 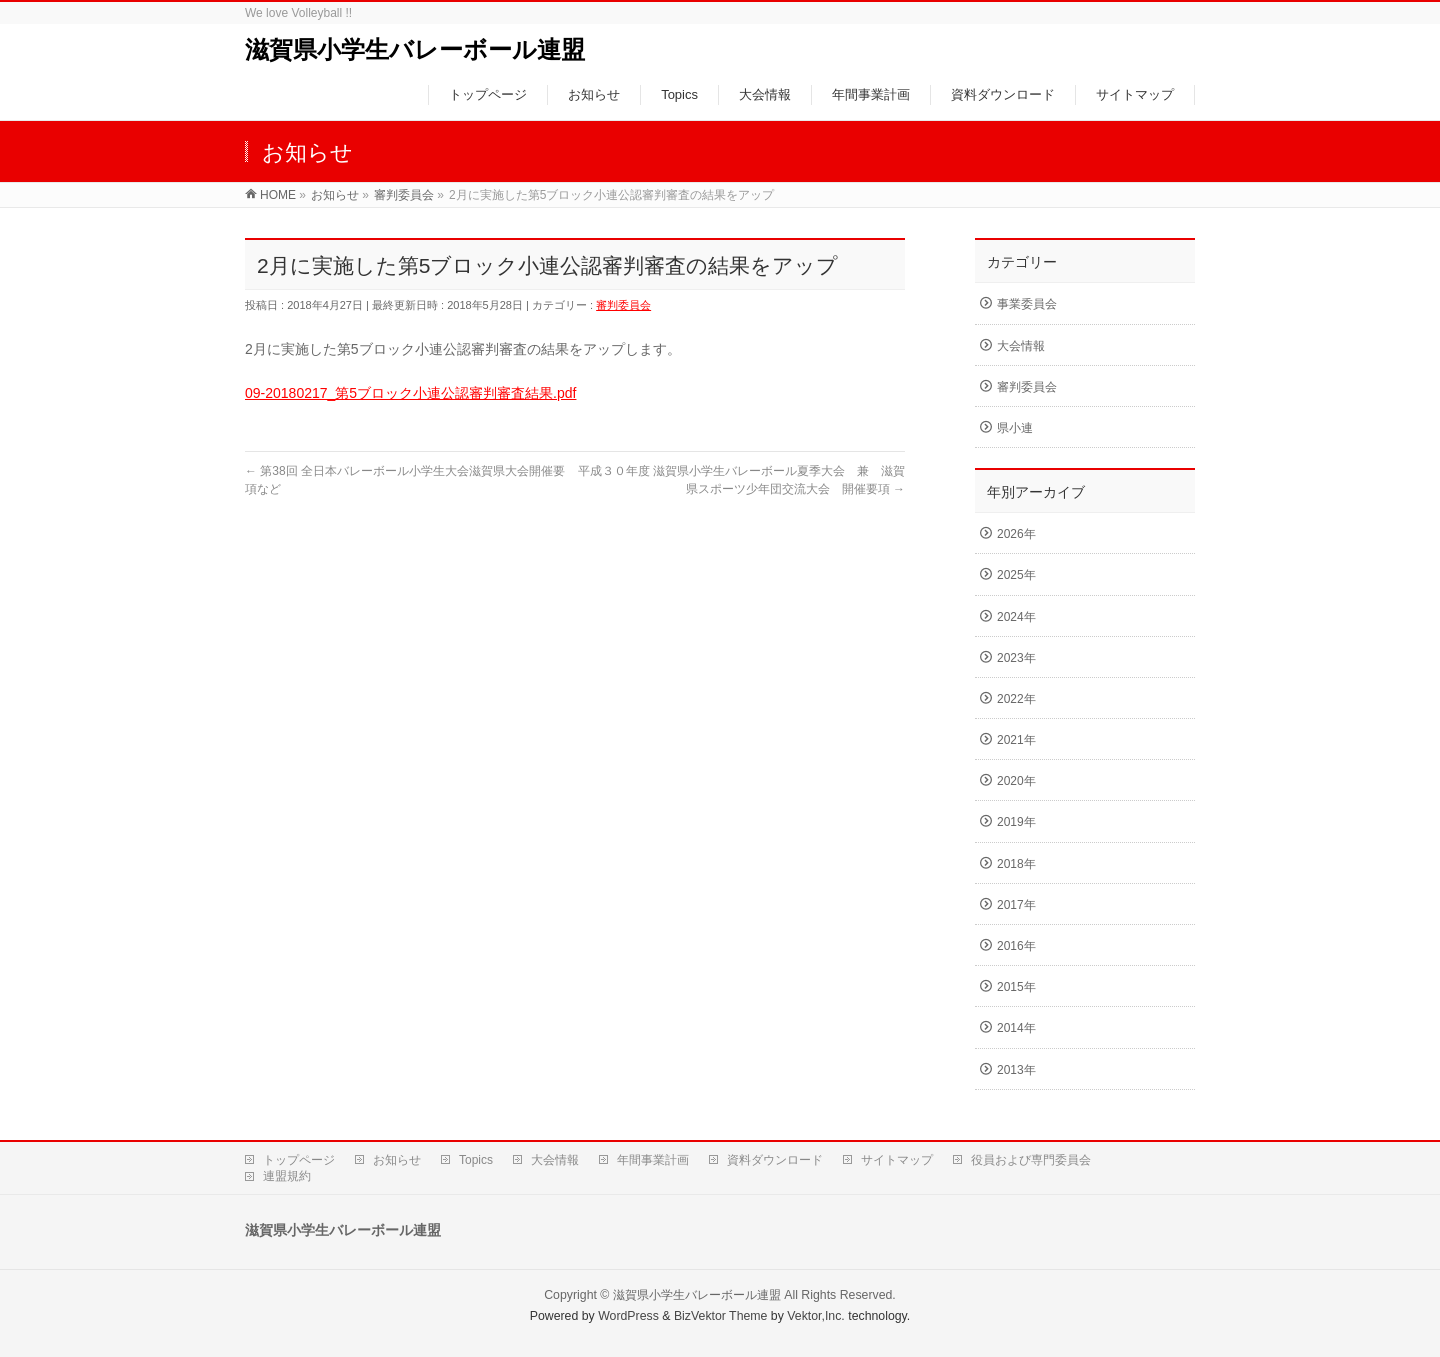 I want to click on 大会情報, so click(x=1021, y=346).